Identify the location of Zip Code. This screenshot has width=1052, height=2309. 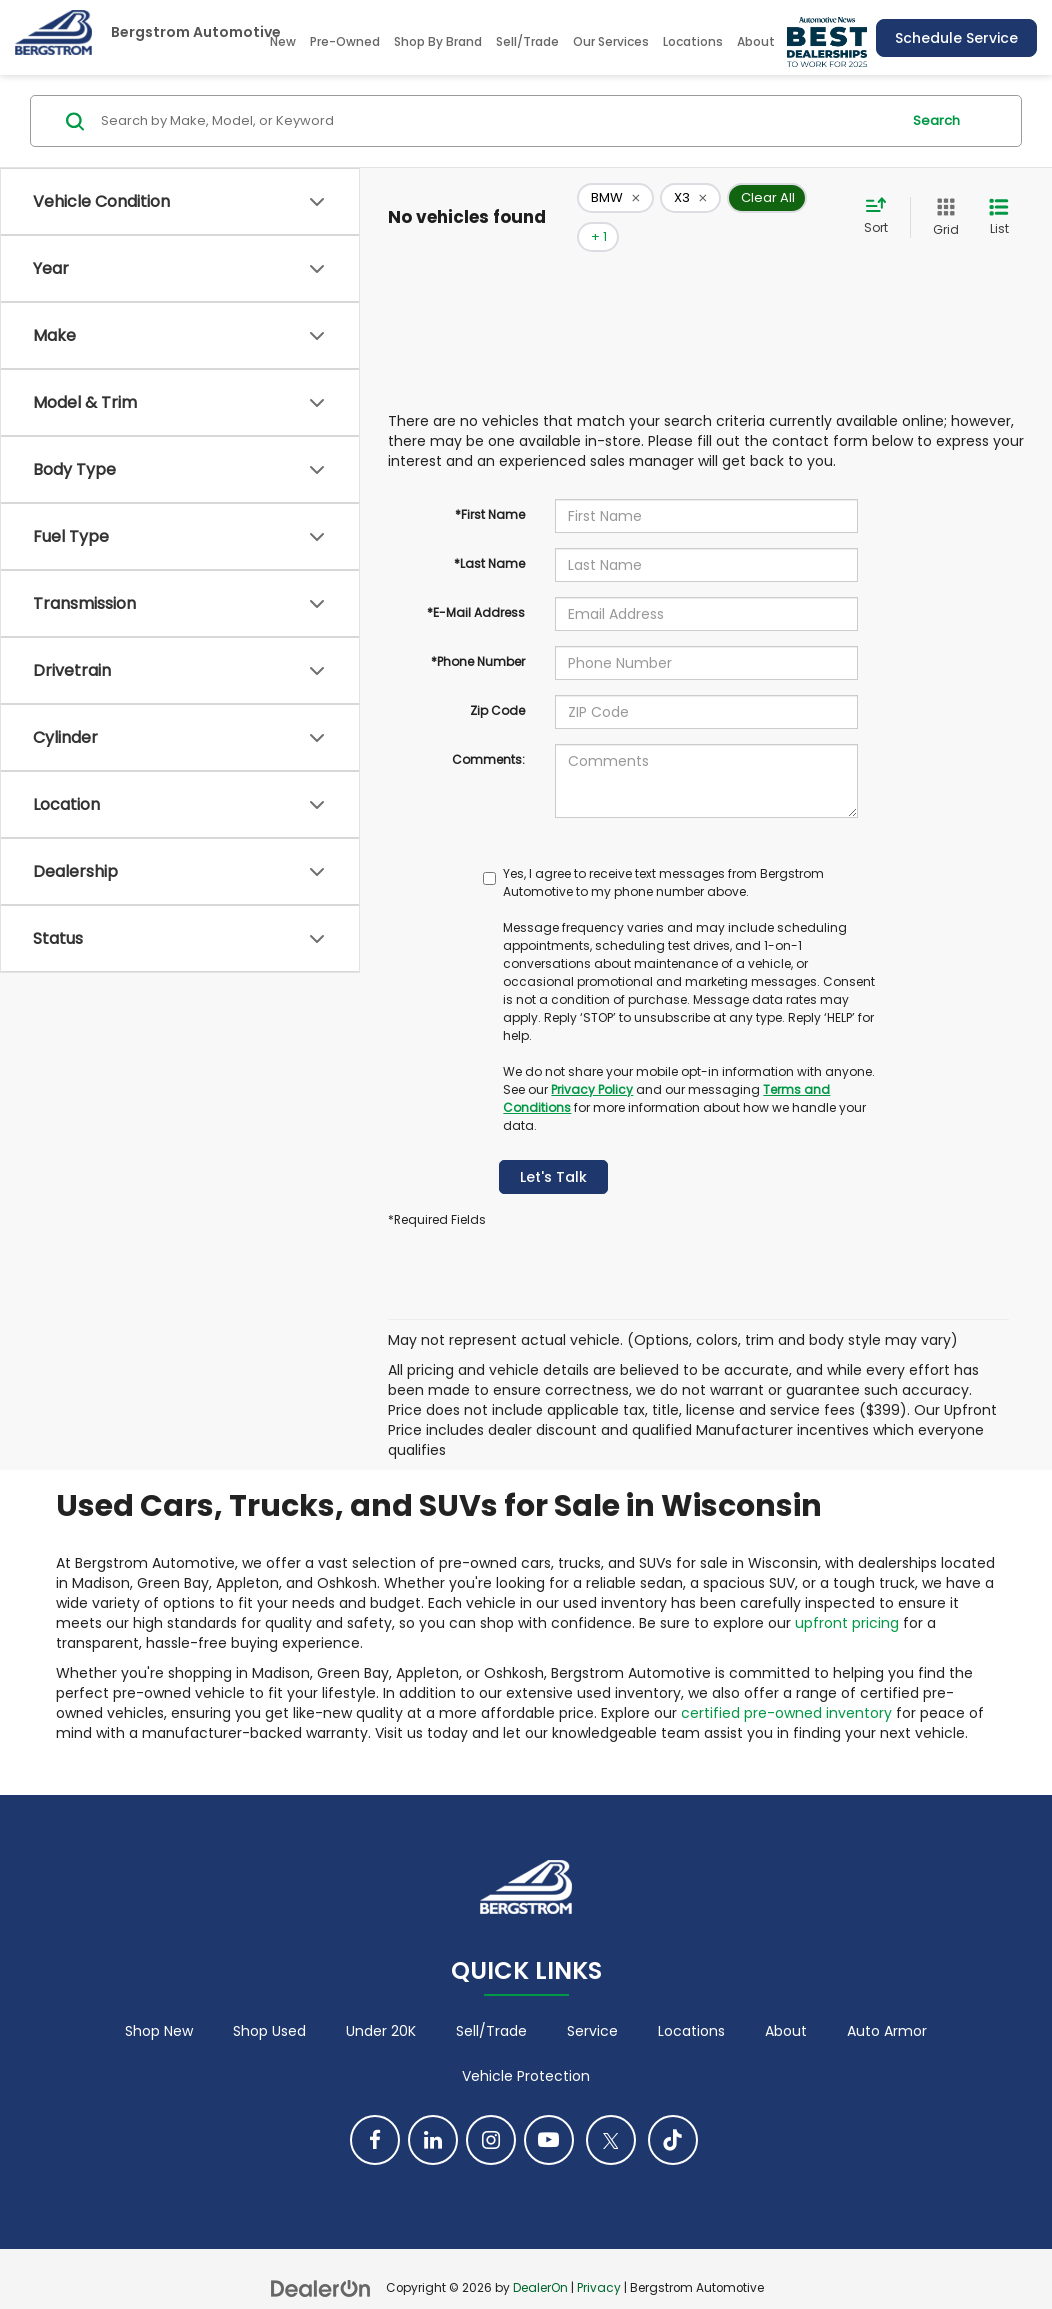
(497, 680).